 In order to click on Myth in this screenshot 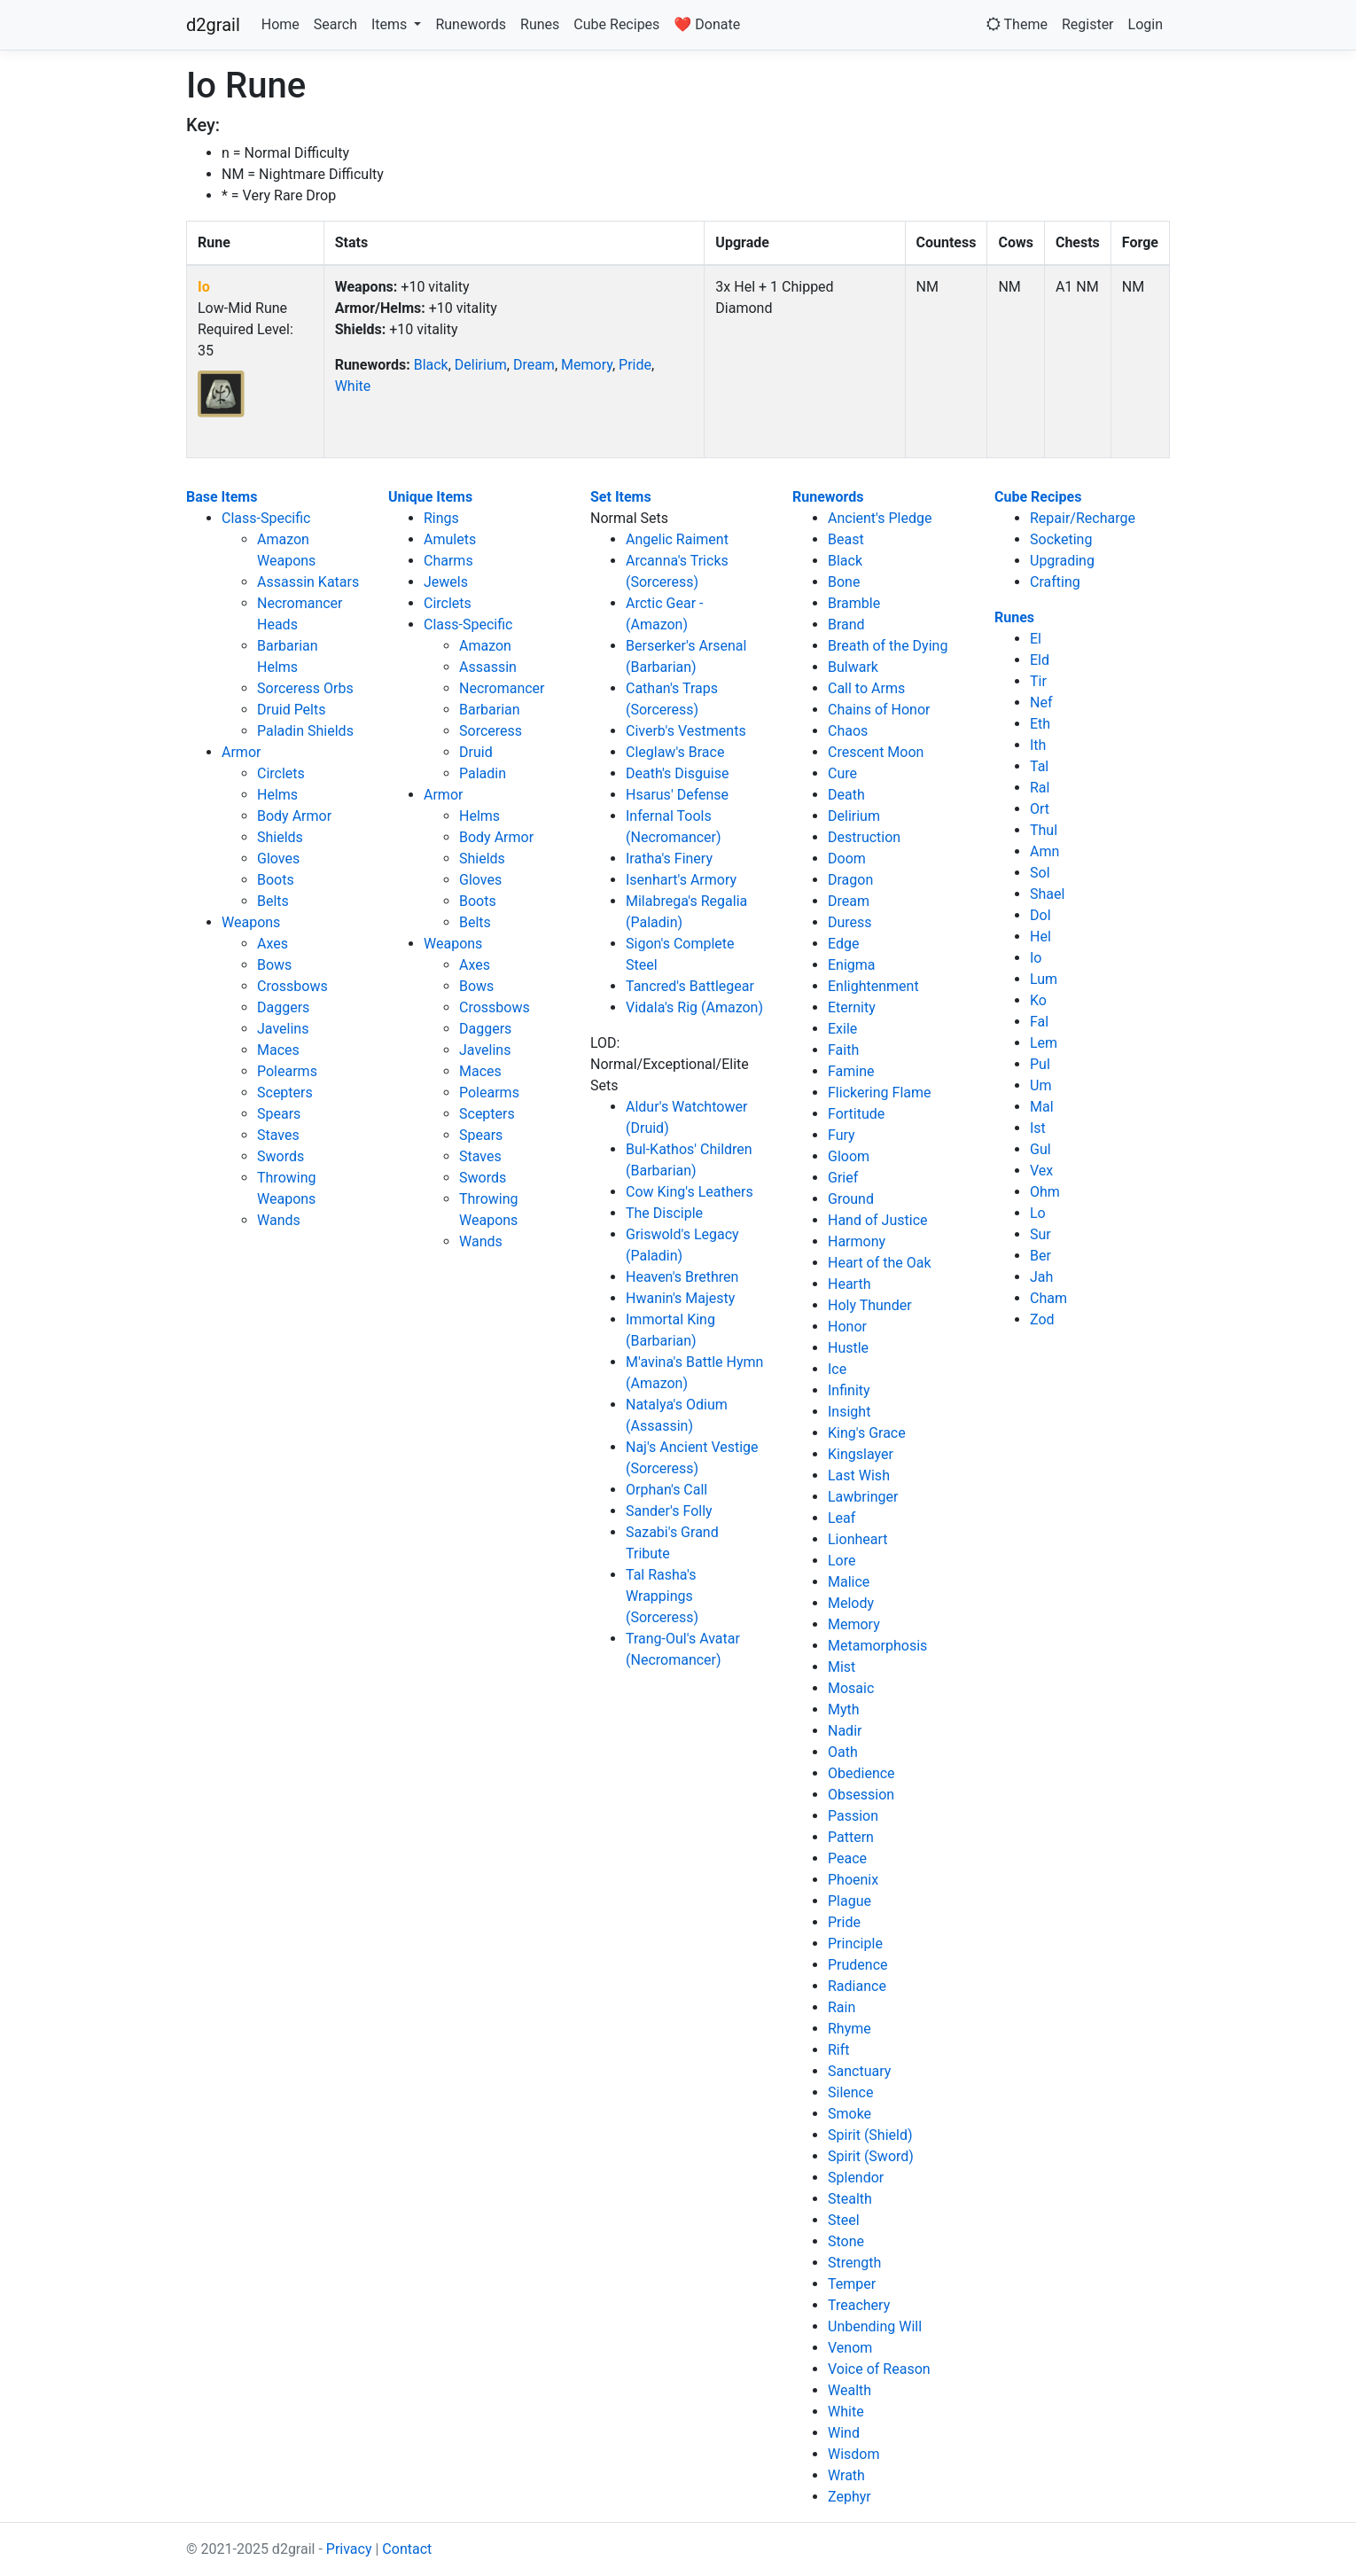, I will do `click(844, 1709)`.